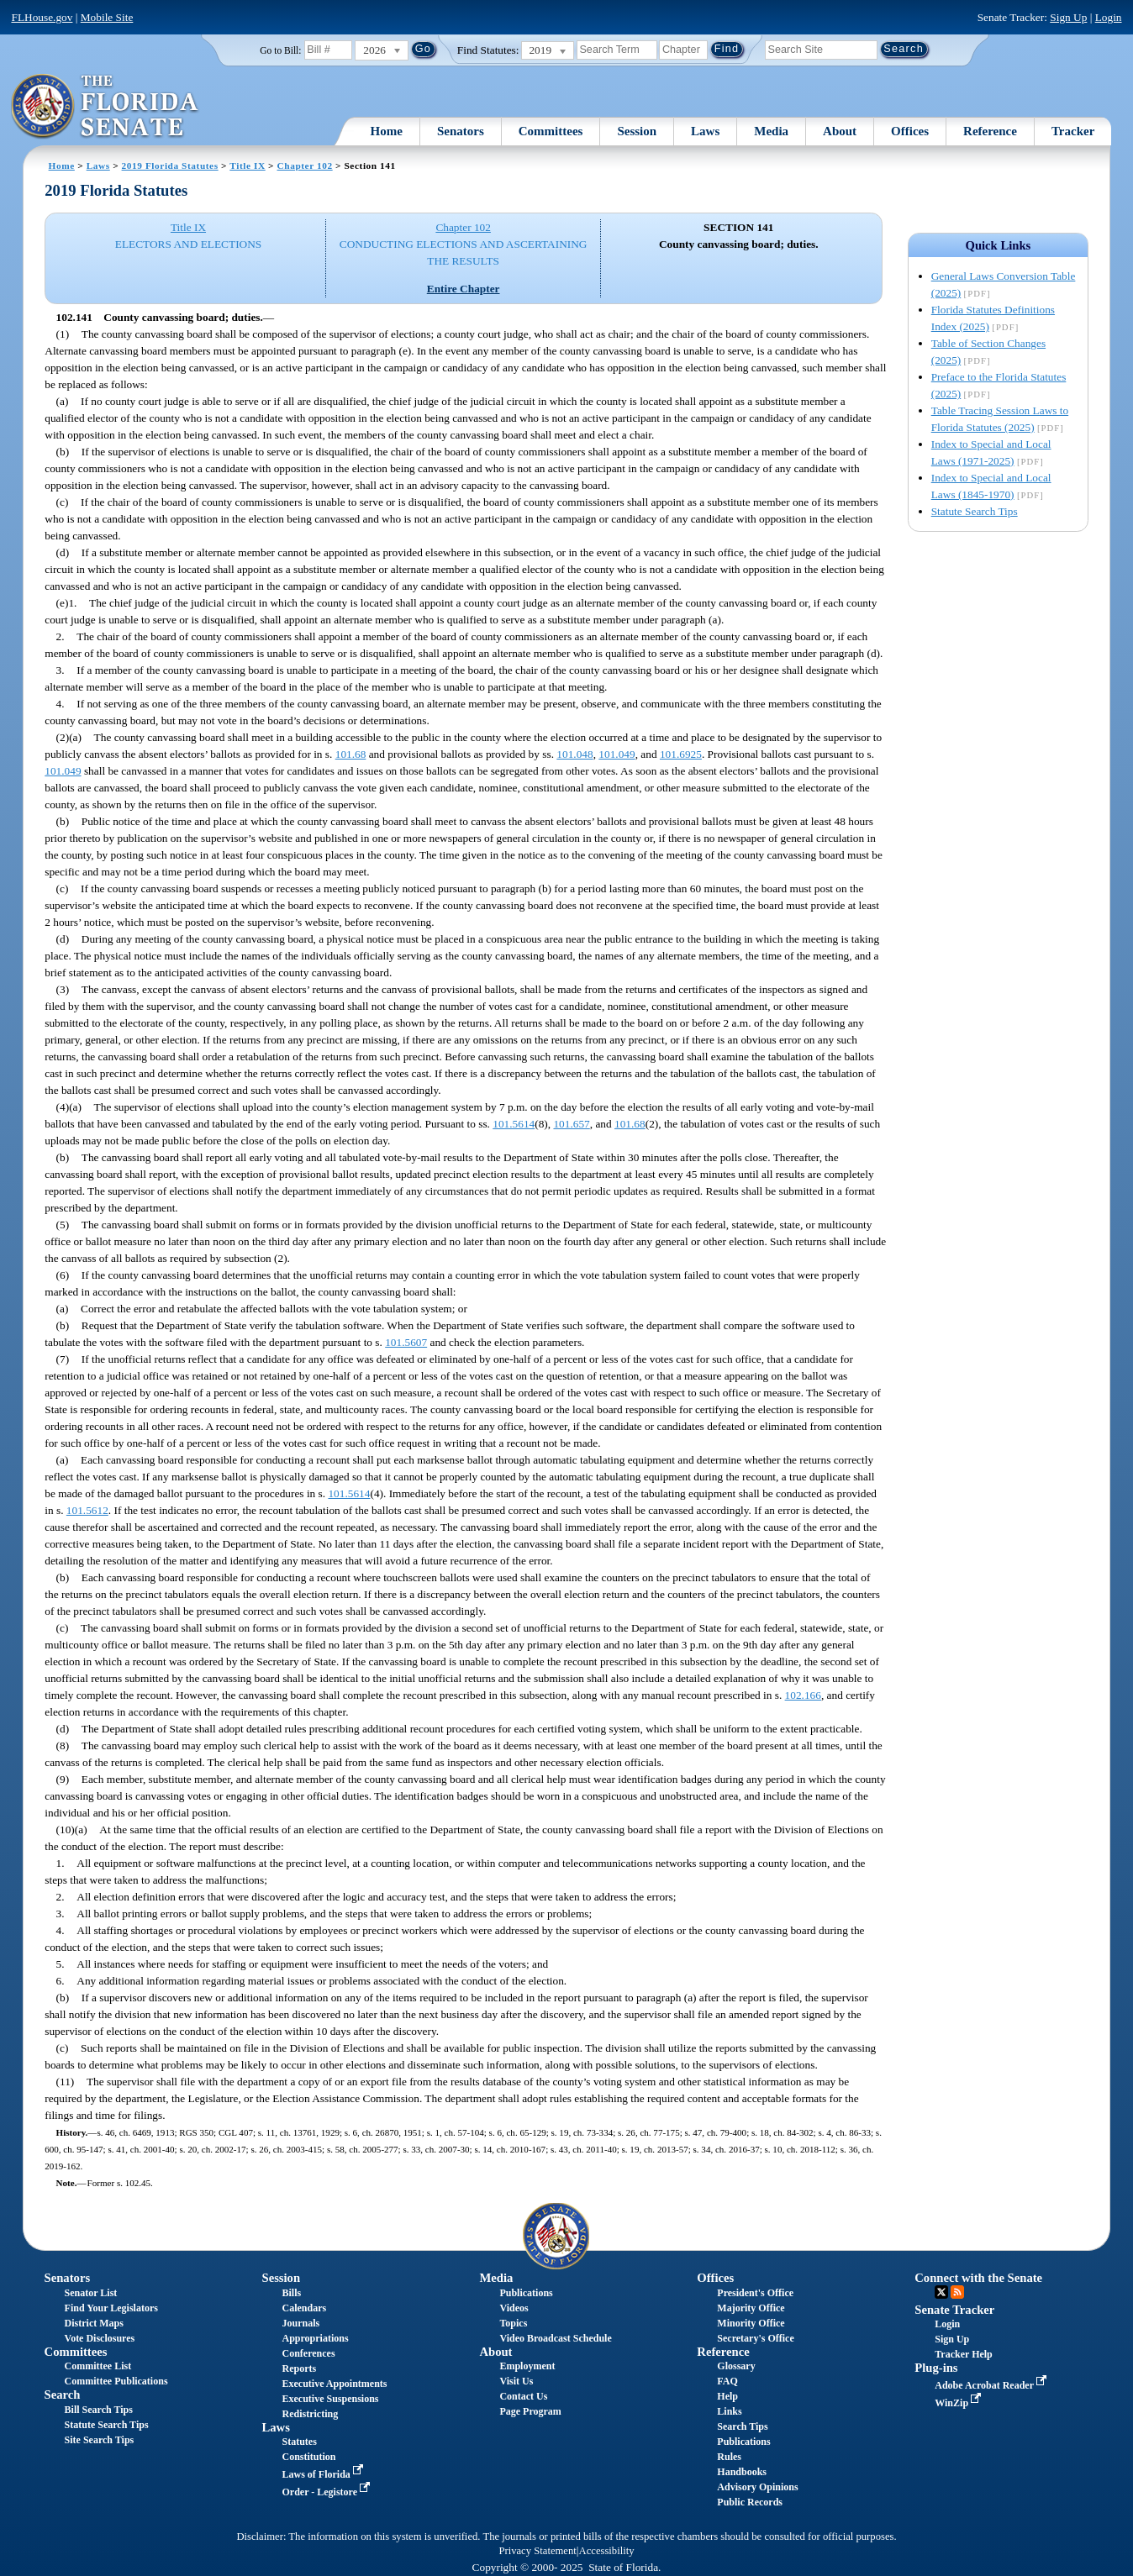 The width and height of the screenshot is (1133, 2576). What do you see at coordinates (750, 2502) in the screenshot?
I see `Public Records` at bounding box center [750, 2502].